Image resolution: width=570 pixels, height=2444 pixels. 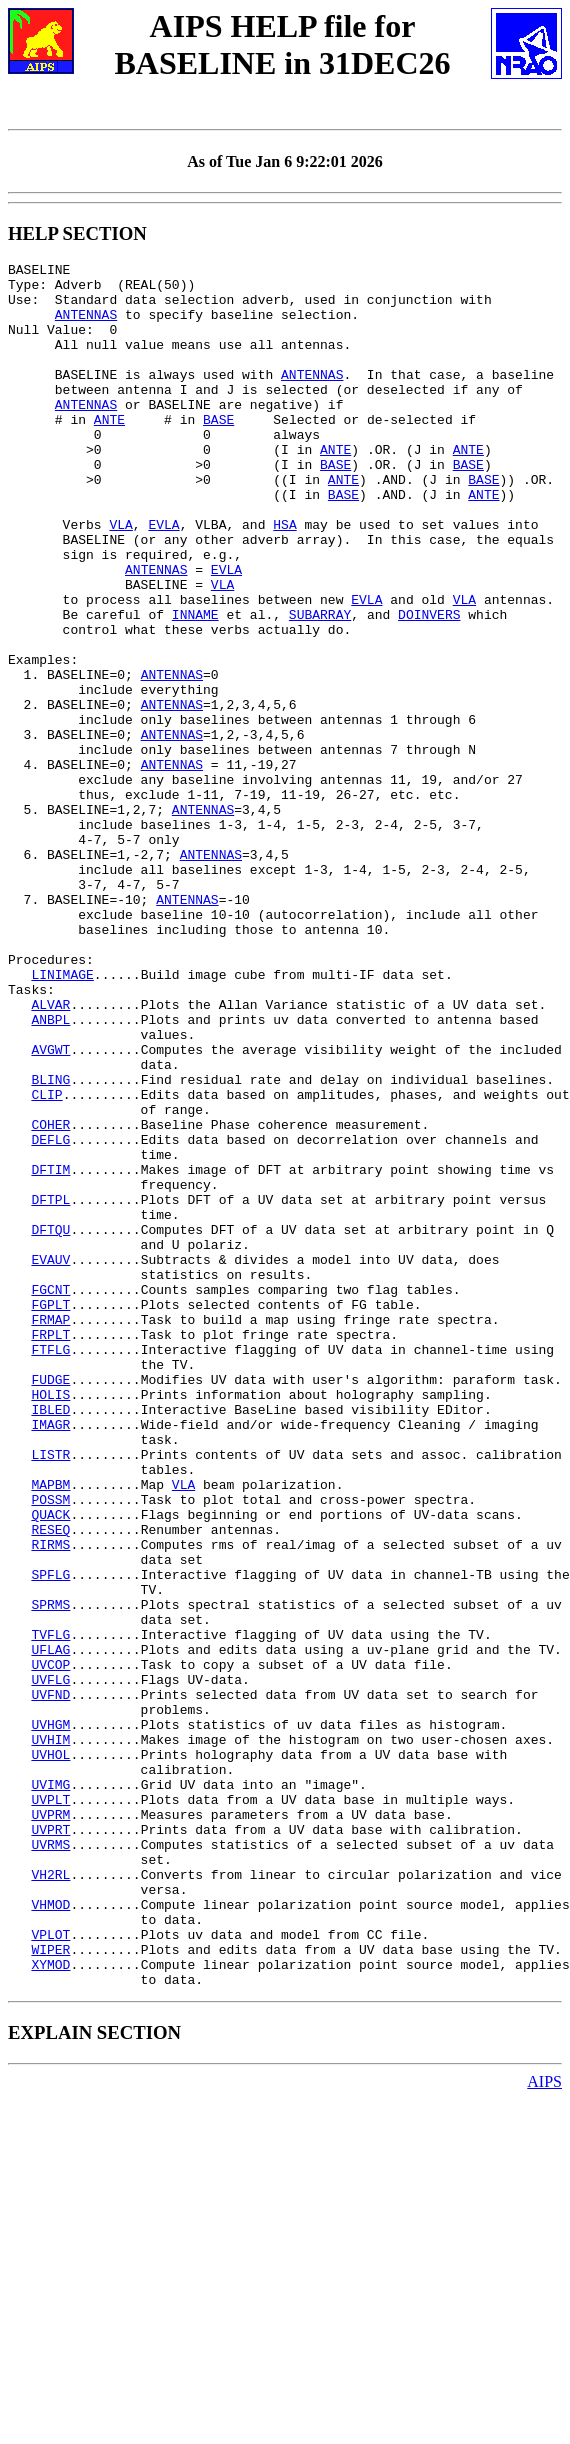 I want to click on FRPLT, so click(x=50, y=1550).